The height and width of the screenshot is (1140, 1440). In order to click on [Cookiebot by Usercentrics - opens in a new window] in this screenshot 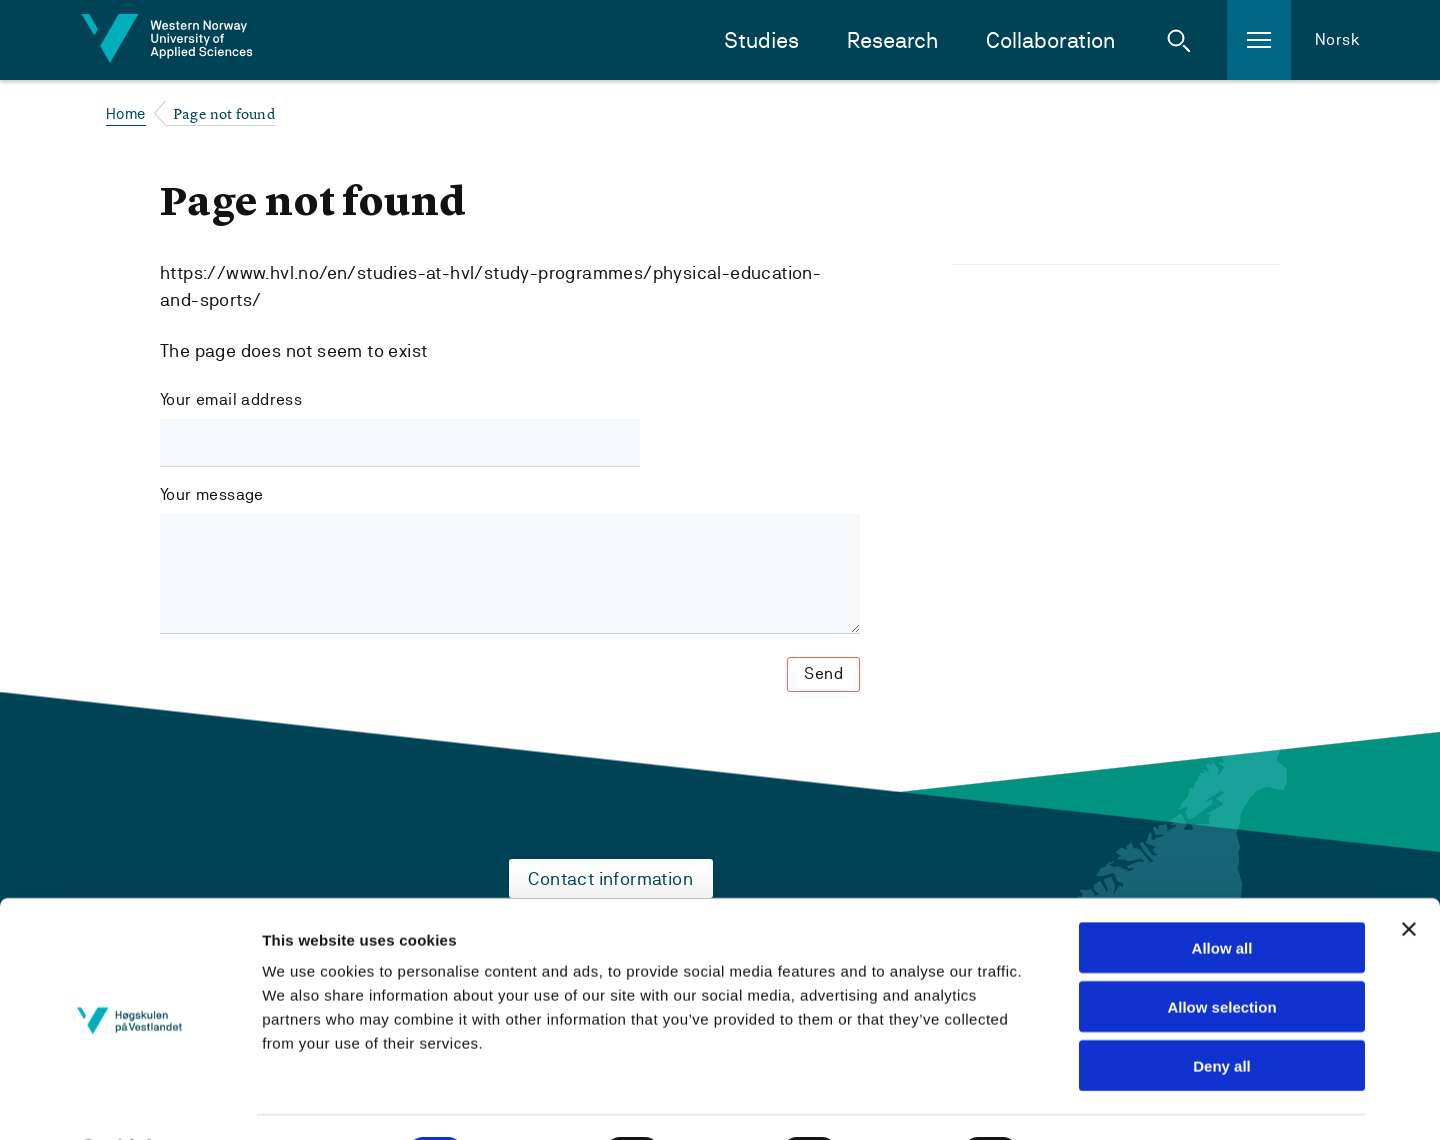, I will do `click(129, 1101)`.